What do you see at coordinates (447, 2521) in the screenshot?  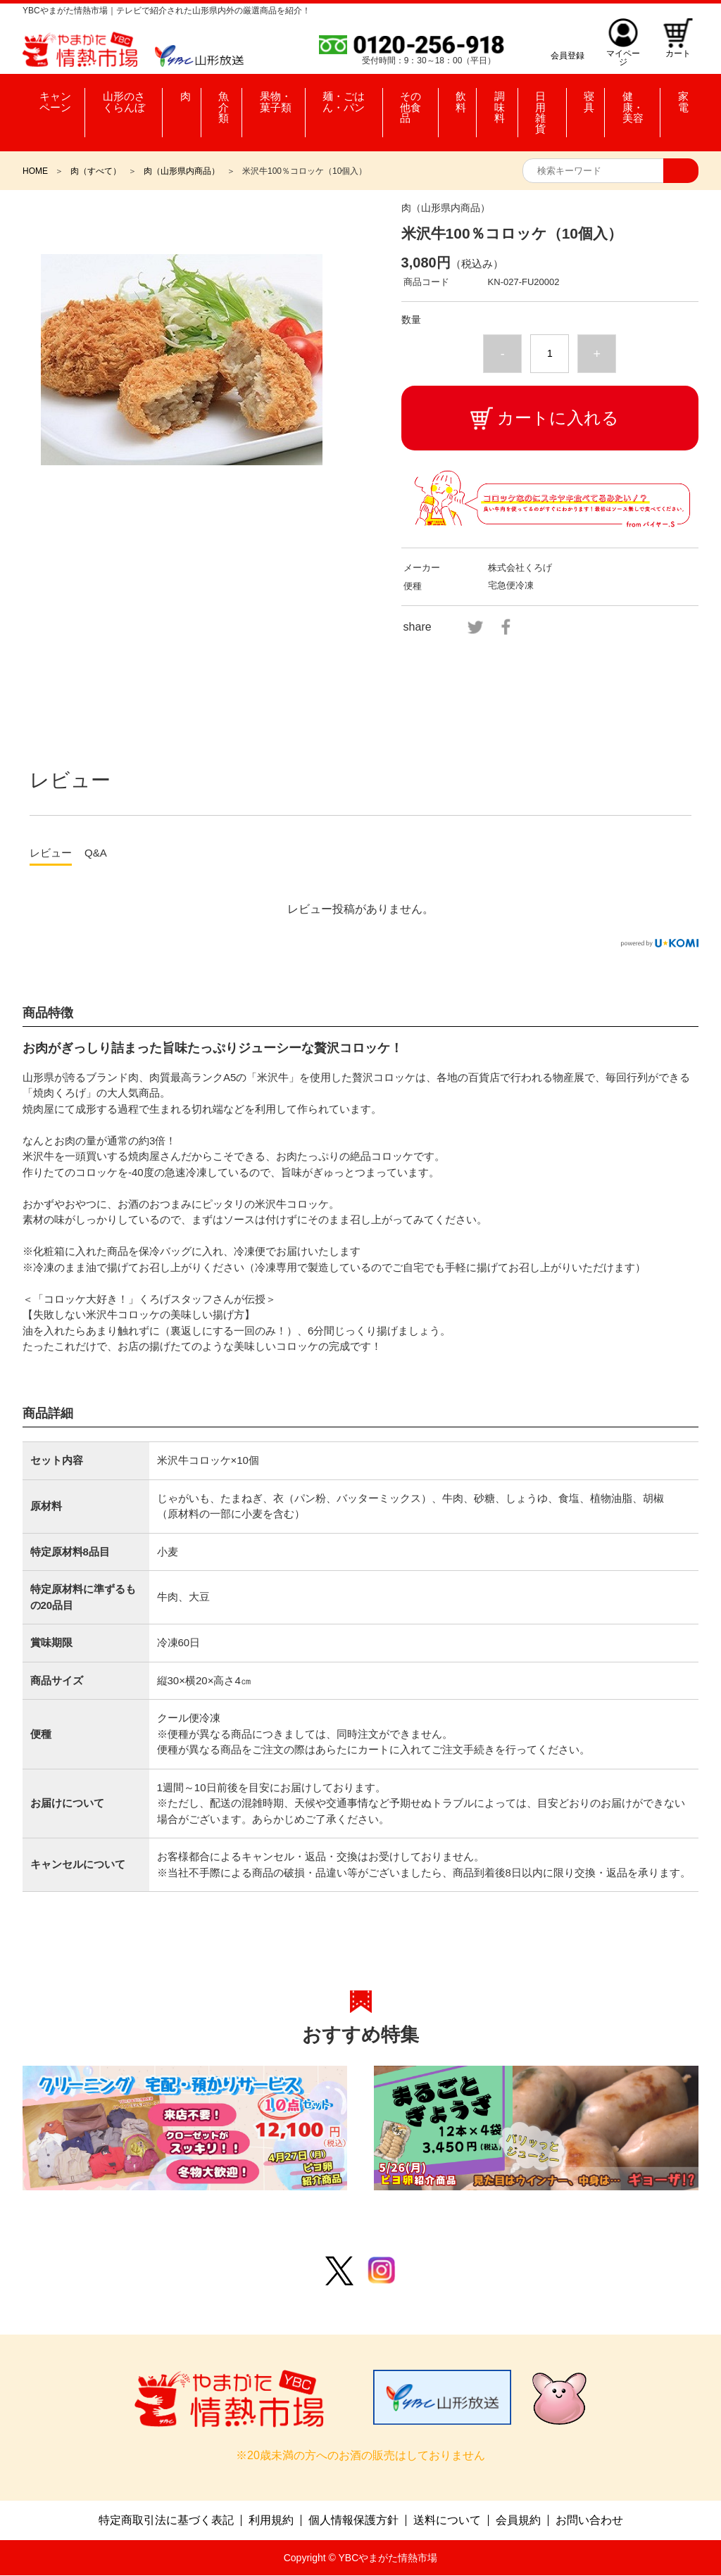 I see `送料について` at bounding box center [447, 2521].